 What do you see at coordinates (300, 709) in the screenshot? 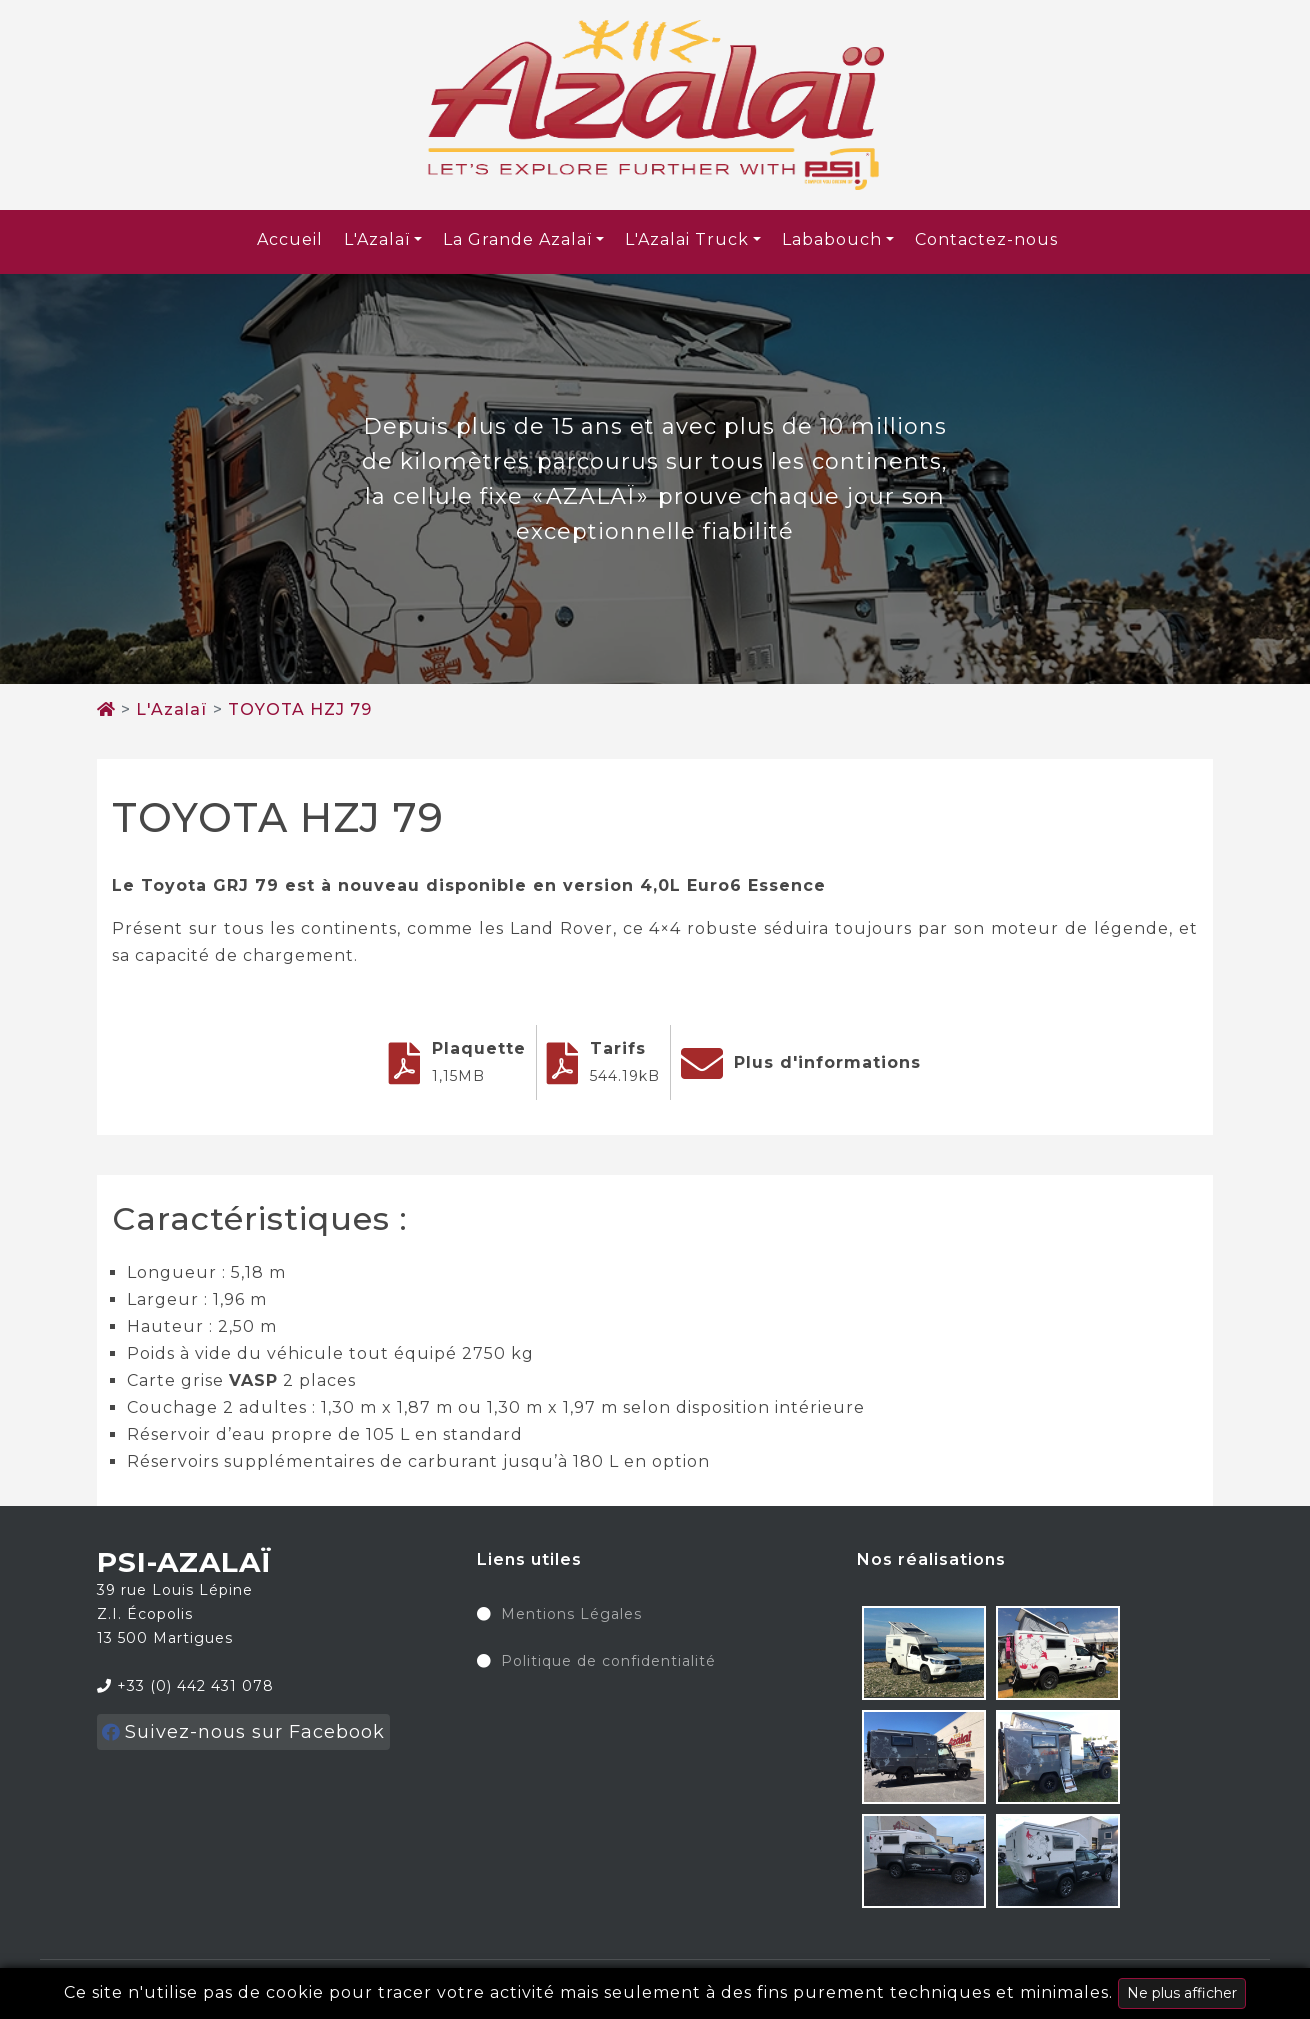
I see `TOYOTA HZJ 79` at bounding box center [300, 709].